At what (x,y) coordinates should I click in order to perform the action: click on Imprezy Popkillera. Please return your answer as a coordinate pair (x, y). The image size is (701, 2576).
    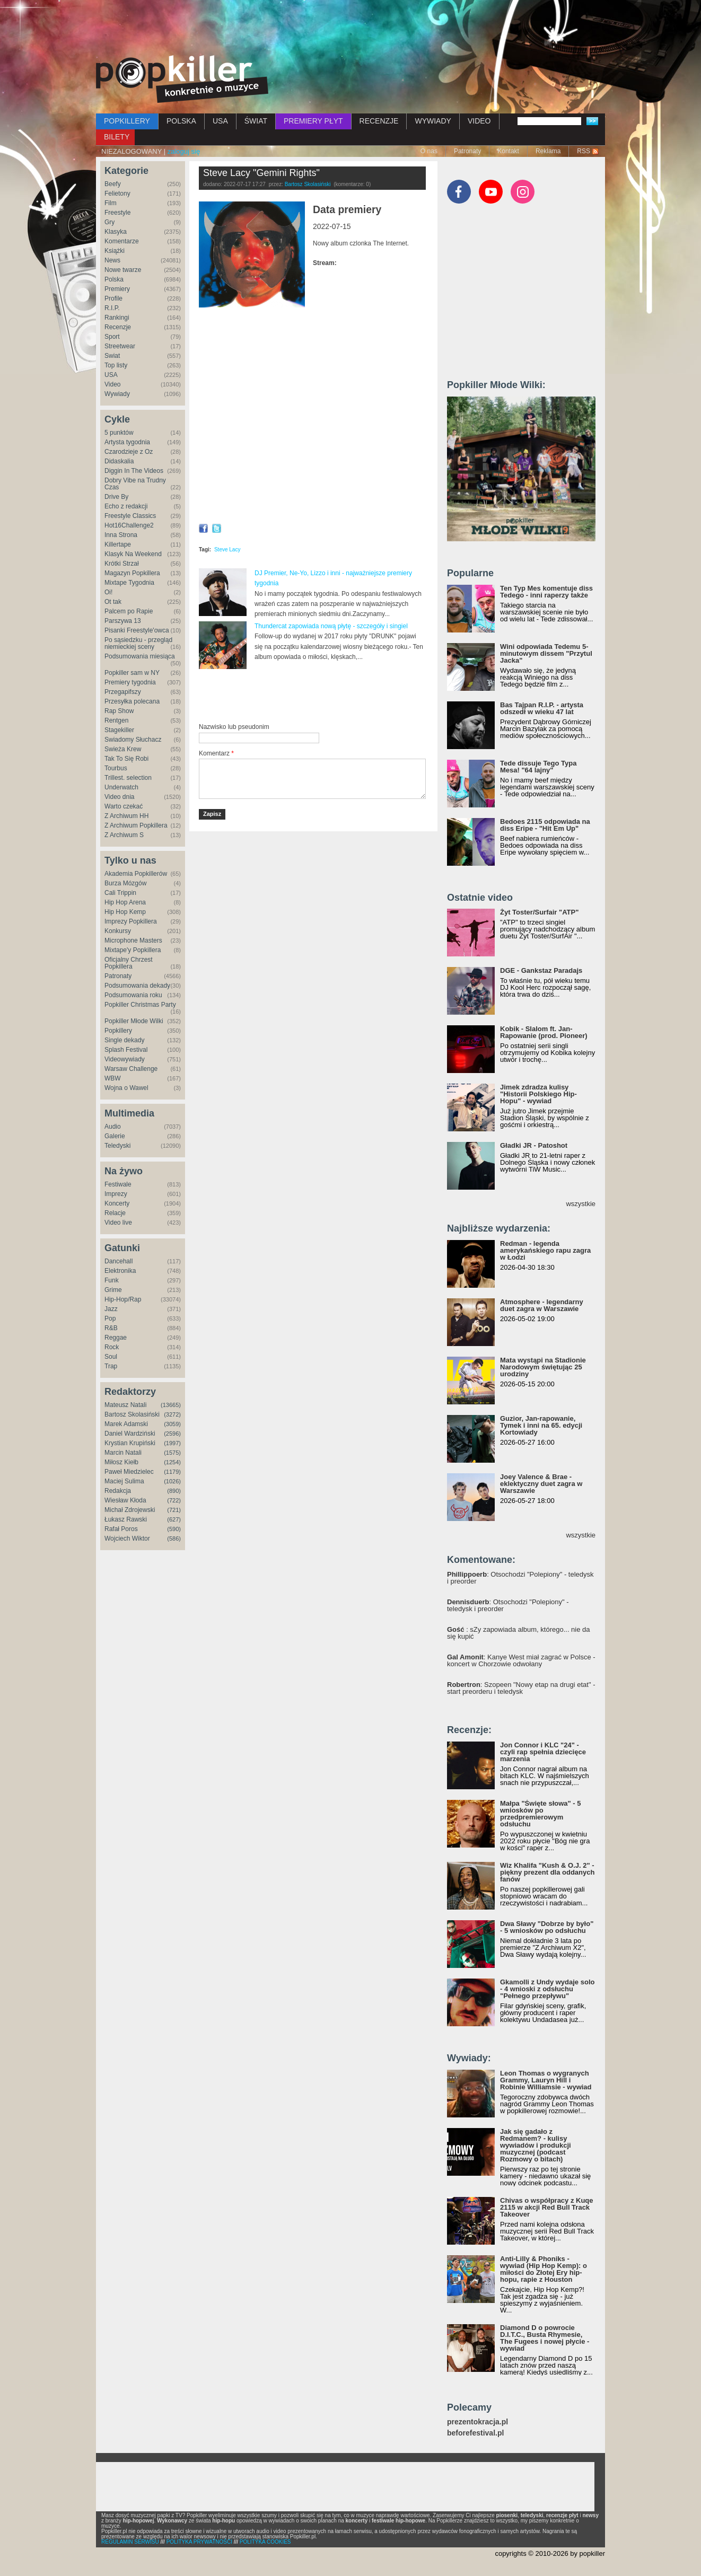
    Looking at the image, I should click on (130, 921).